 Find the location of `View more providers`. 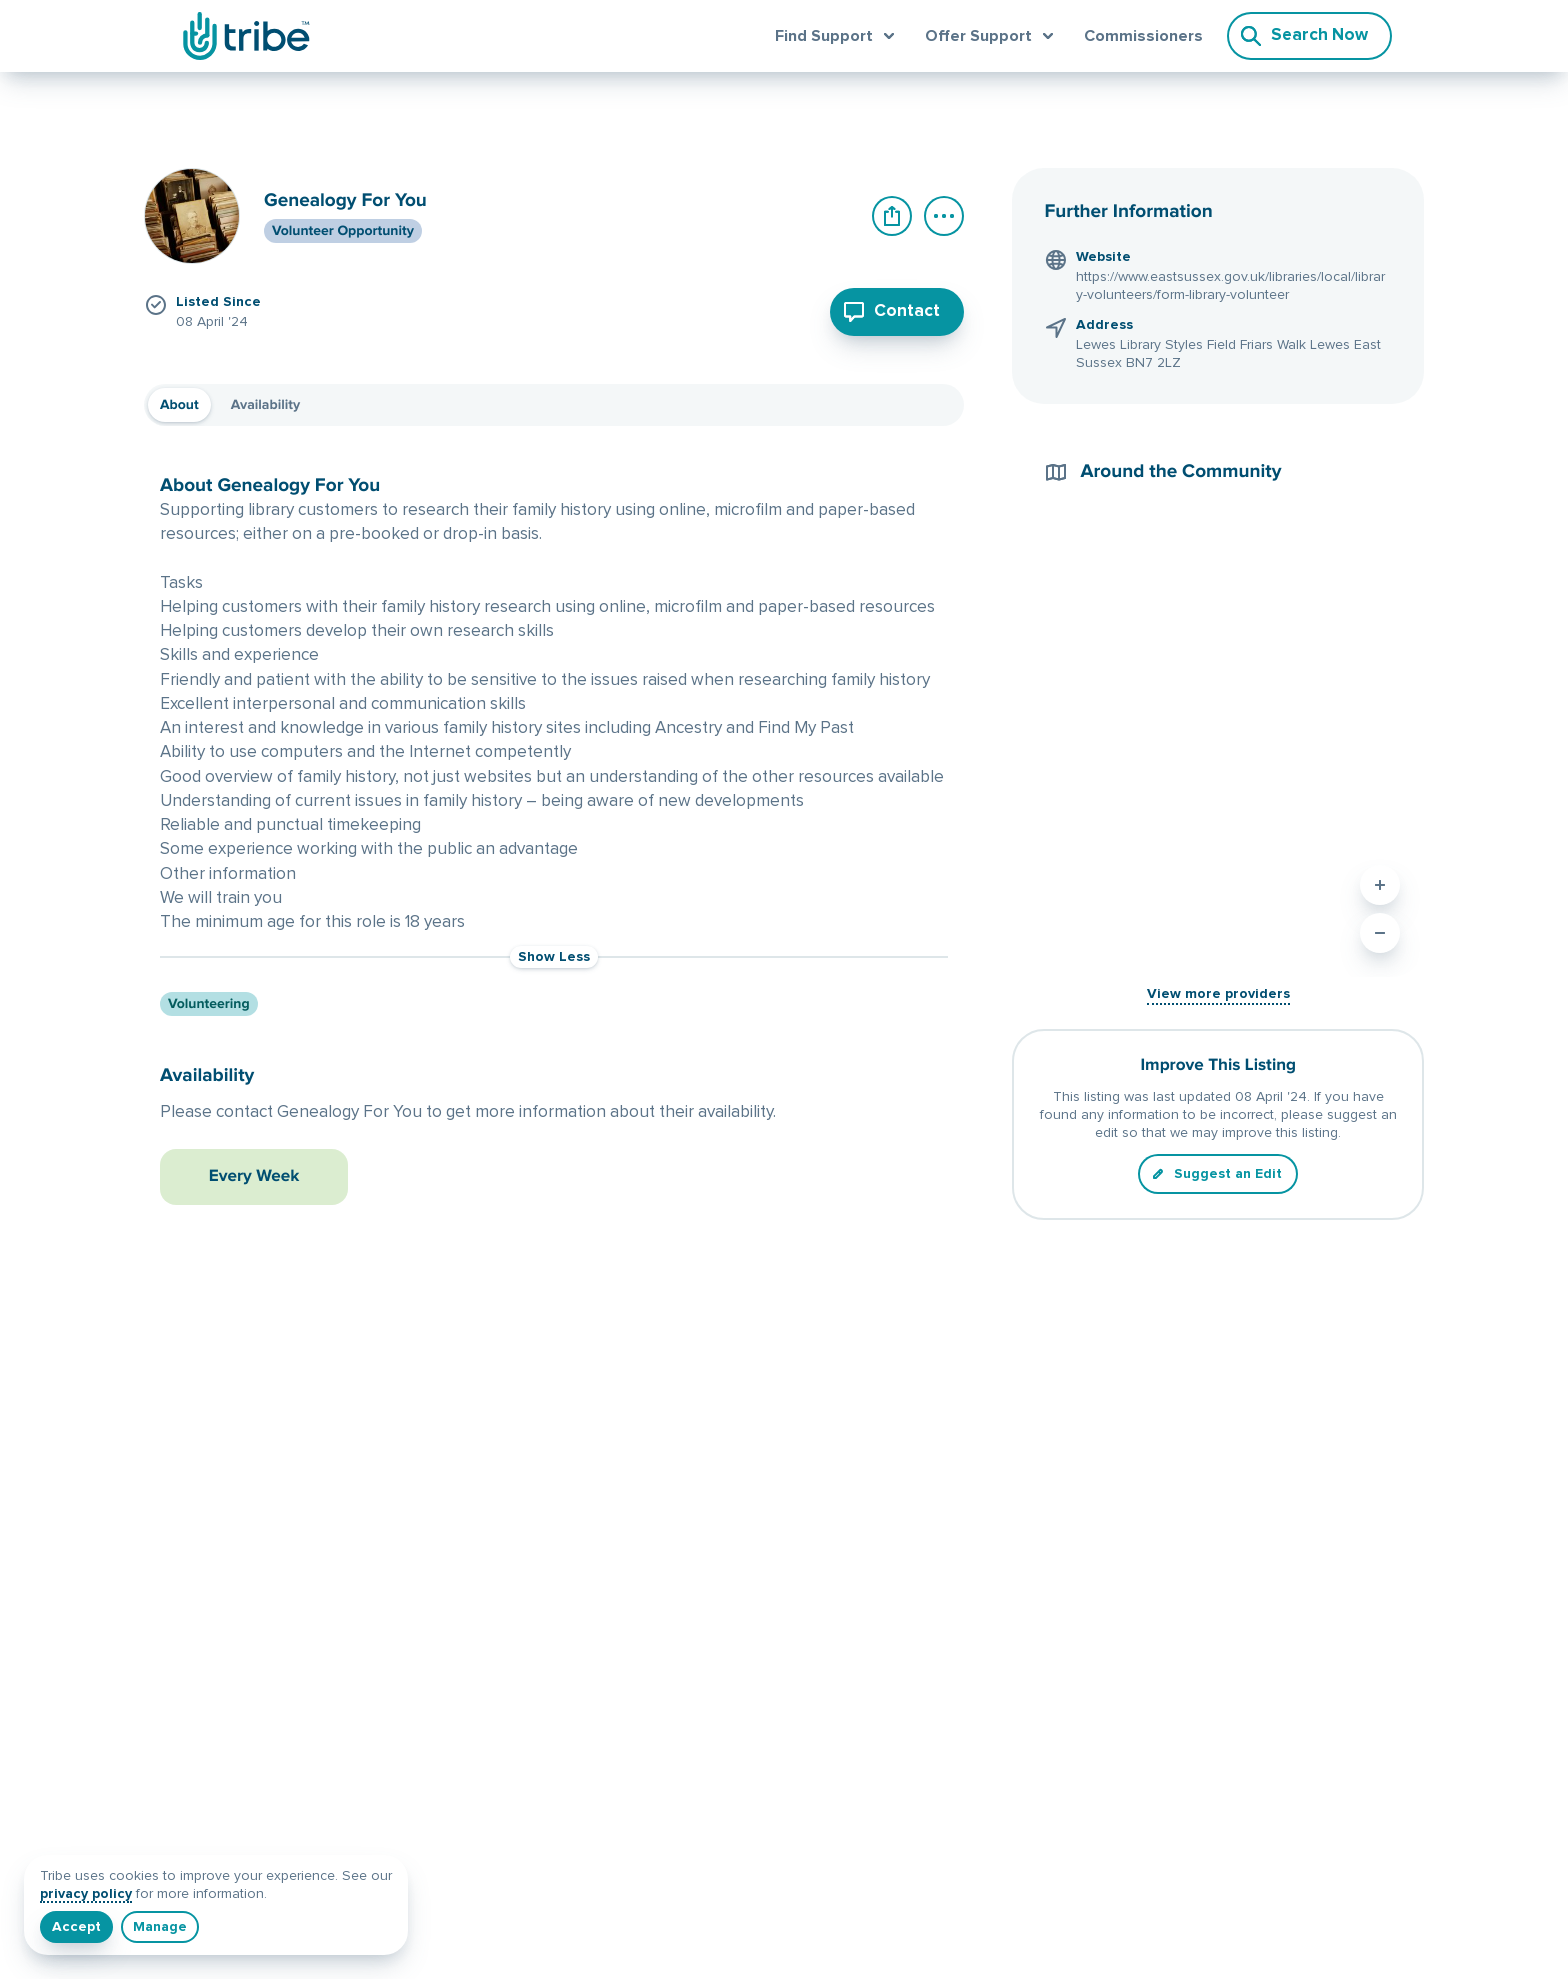

View more providers is located at coordinates (1218, 994).